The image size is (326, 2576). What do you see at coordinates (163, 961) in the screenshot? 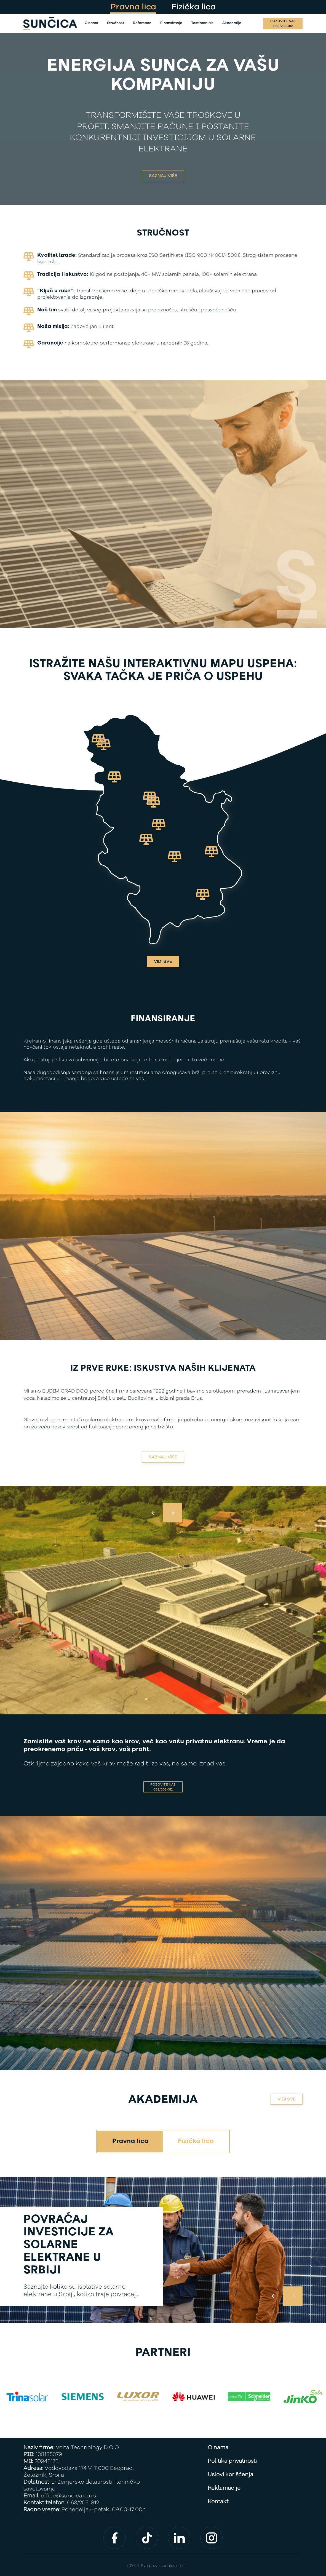
I see `Vidi sve [See all]` at bounding box center [163, 961].